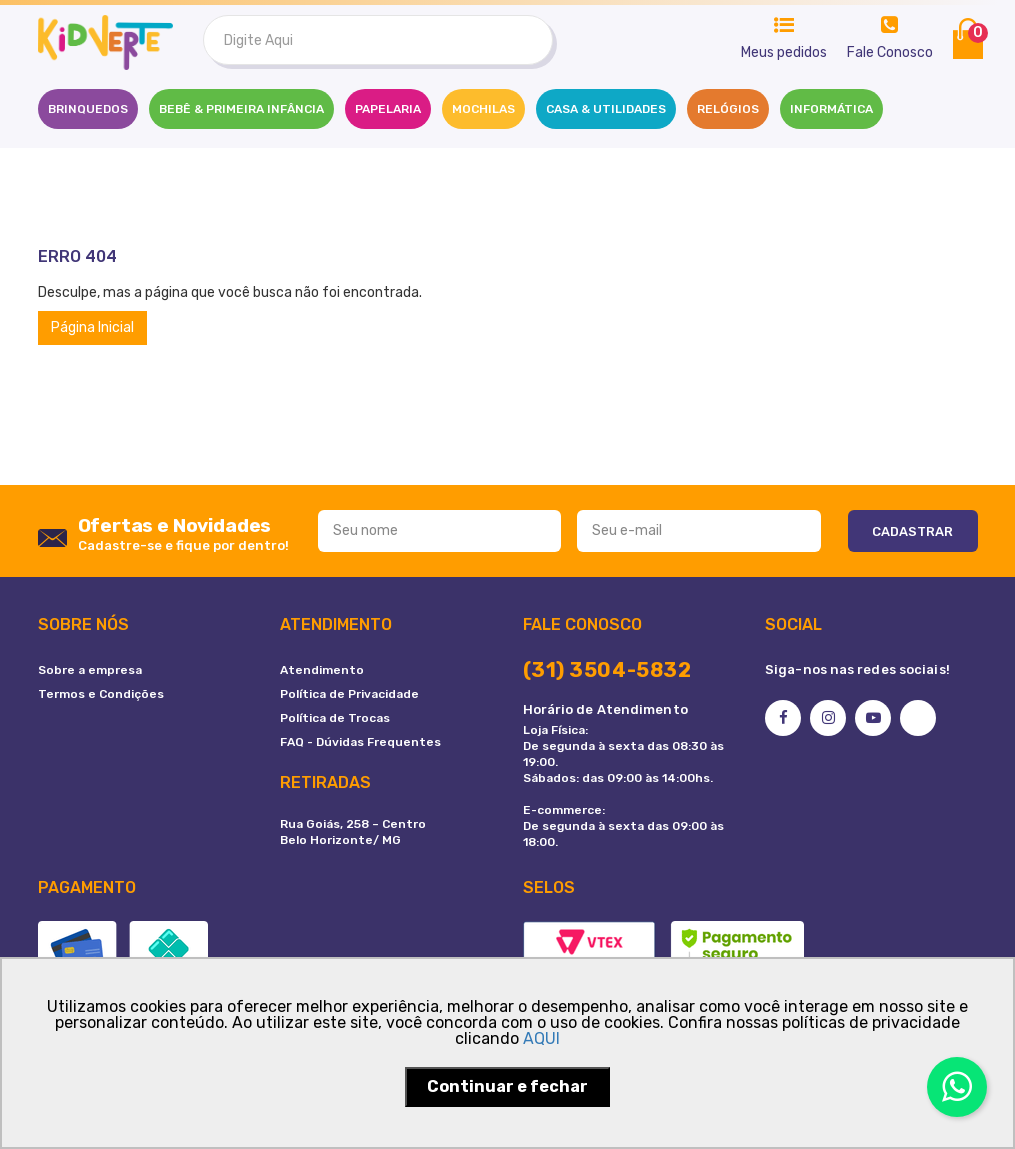 This screenshot has width=1015, height=1149. Describe the element at coordinates (90, 670) in the screenshot. I see `Sobre a empresa` at that location.